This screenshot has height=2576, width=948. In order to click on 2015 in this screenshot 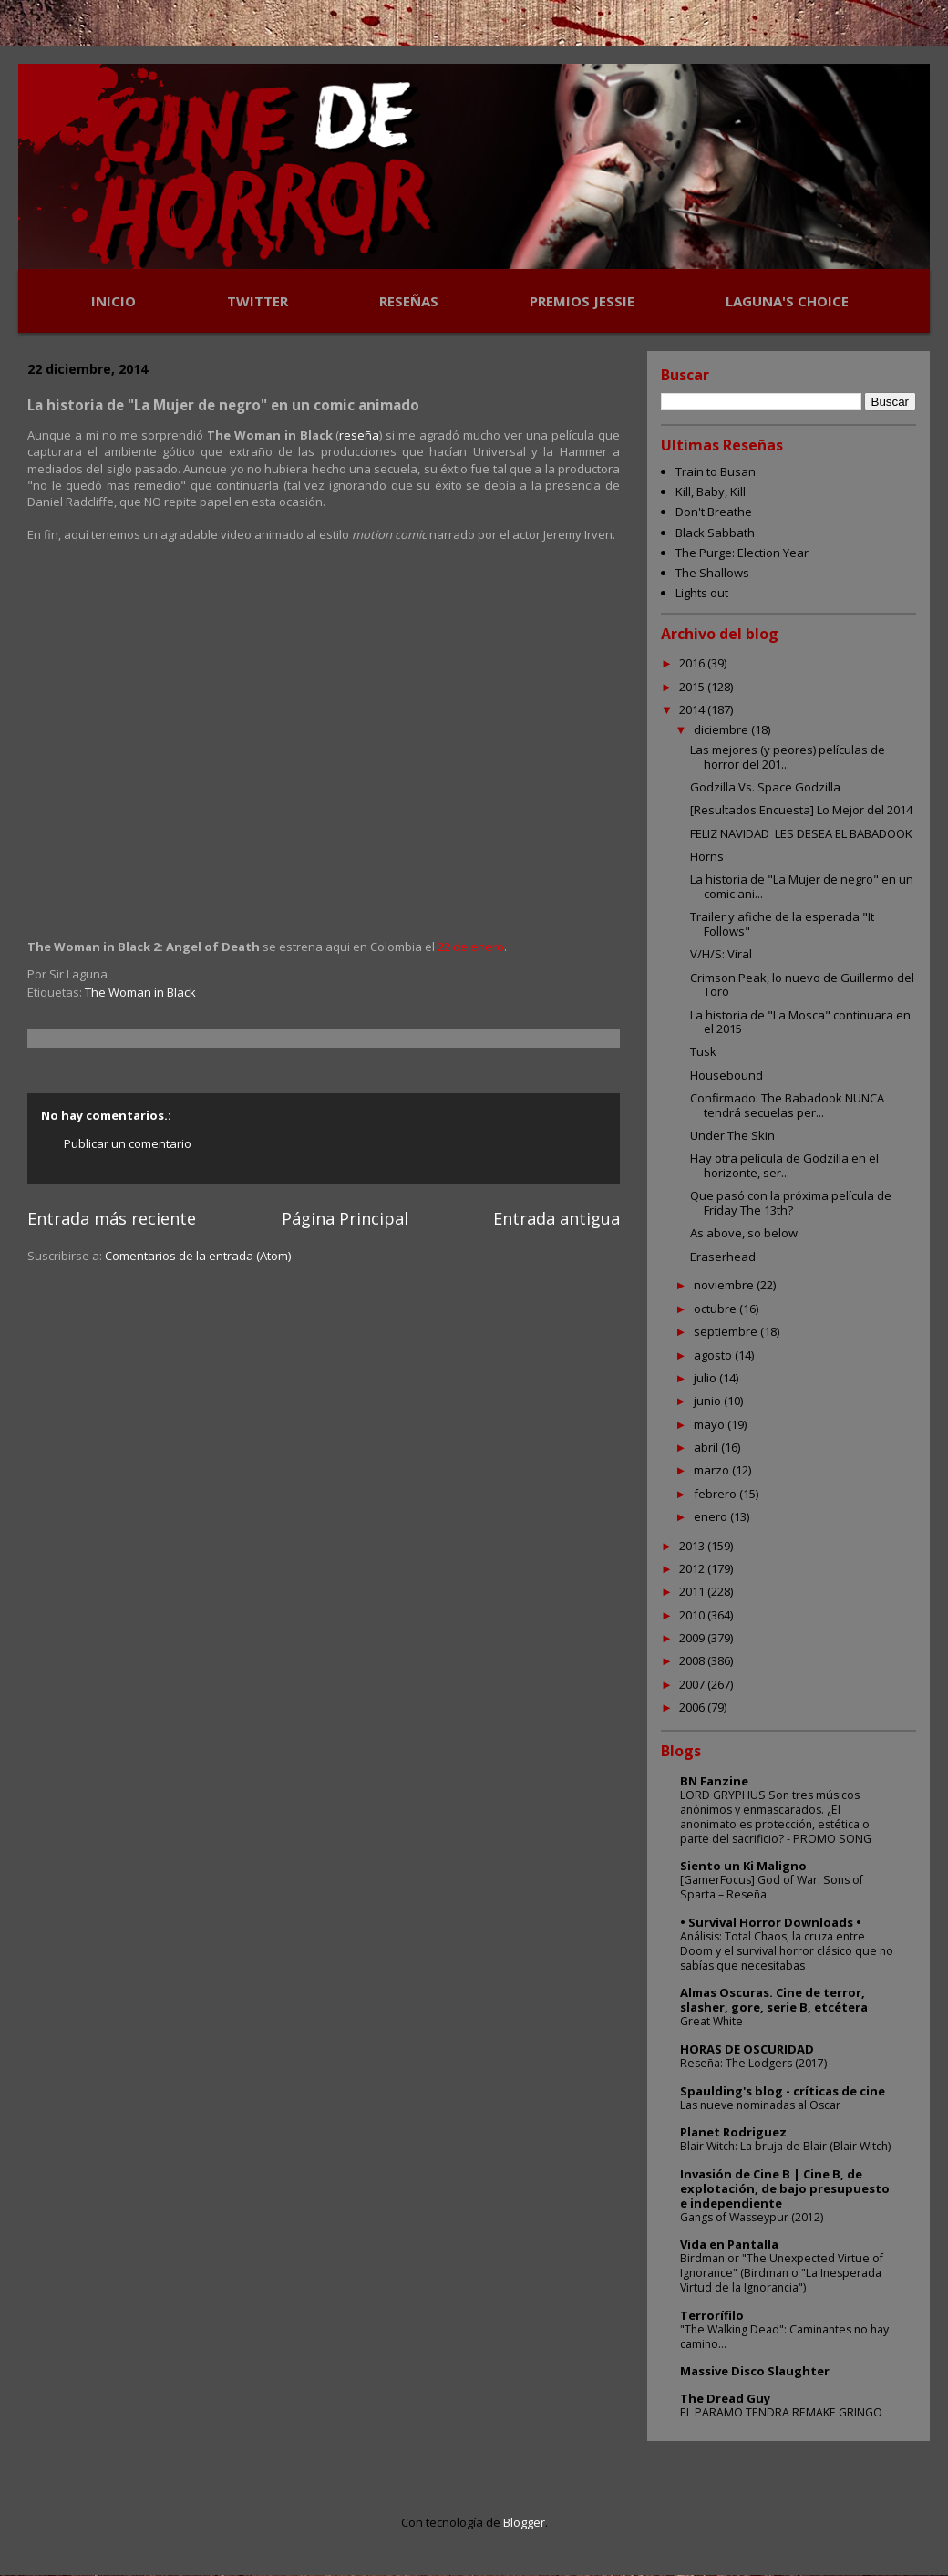, I will do `click(693, 686)`.